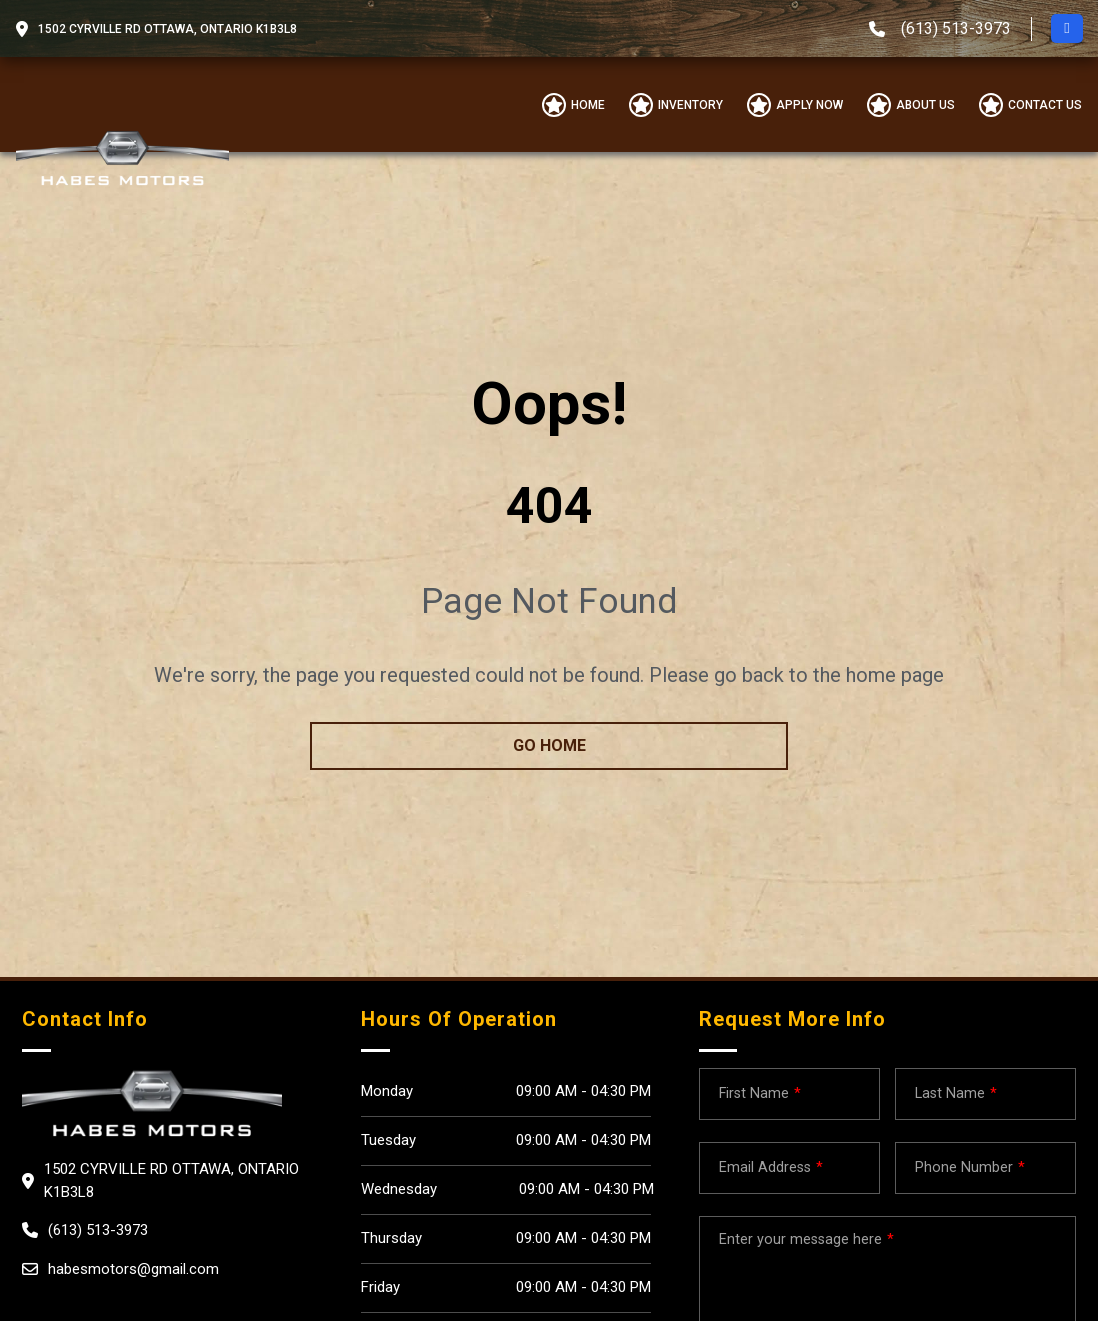  Describe the element at coordinates (549, 745) in the screenshot. I see `go home` at that location.